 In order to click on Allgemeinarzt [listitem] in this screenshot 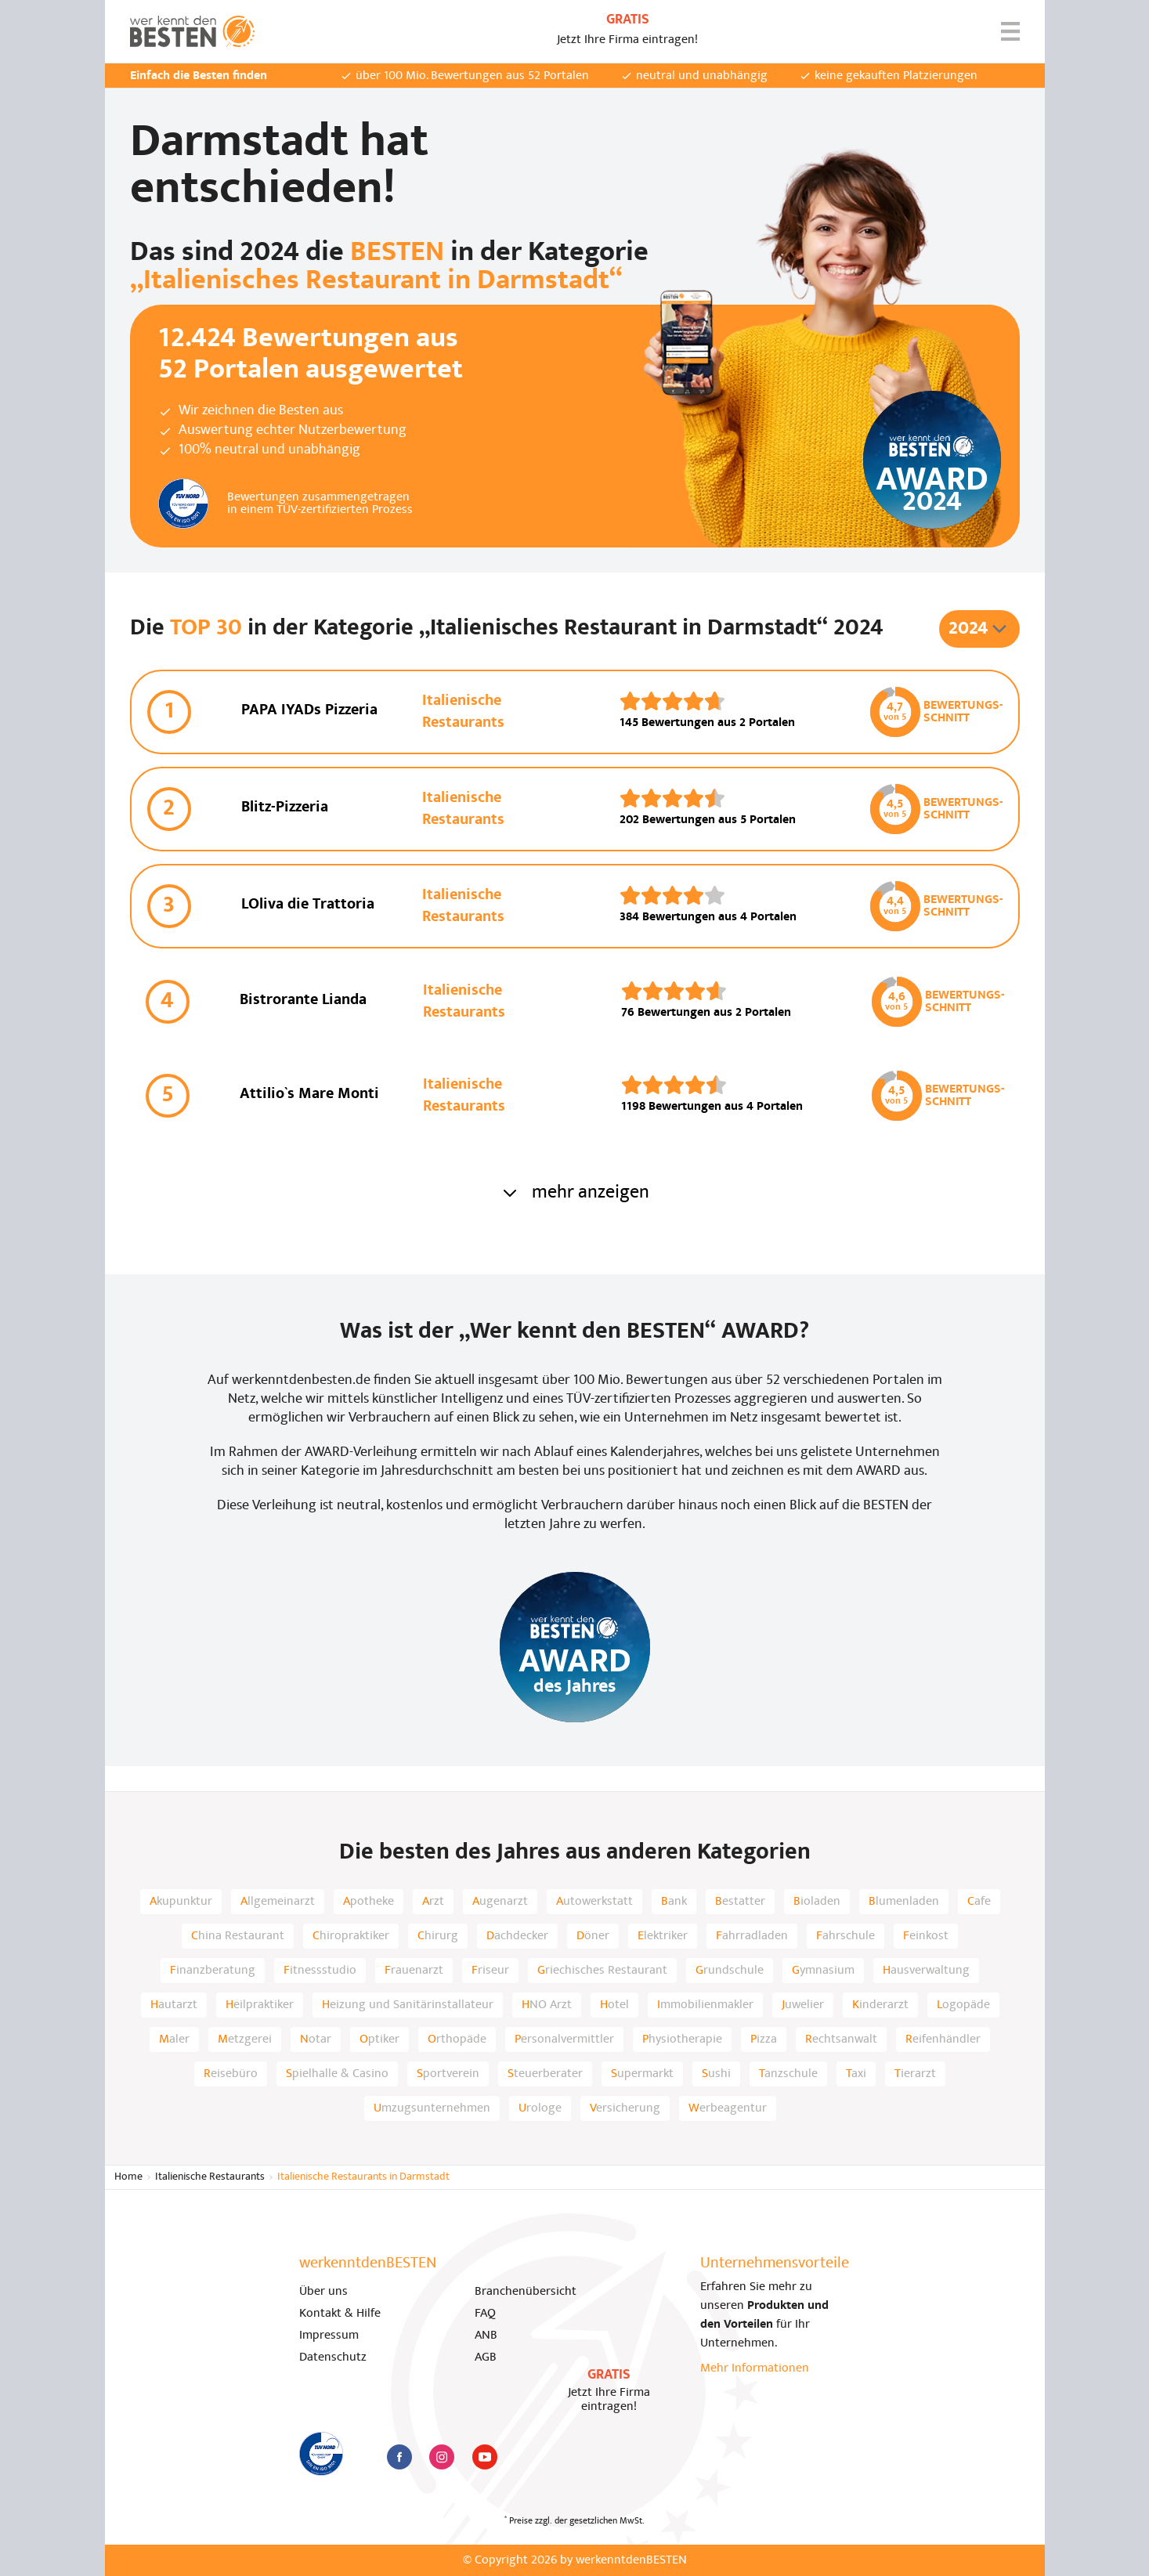, I will do `click(277, 1901)`.